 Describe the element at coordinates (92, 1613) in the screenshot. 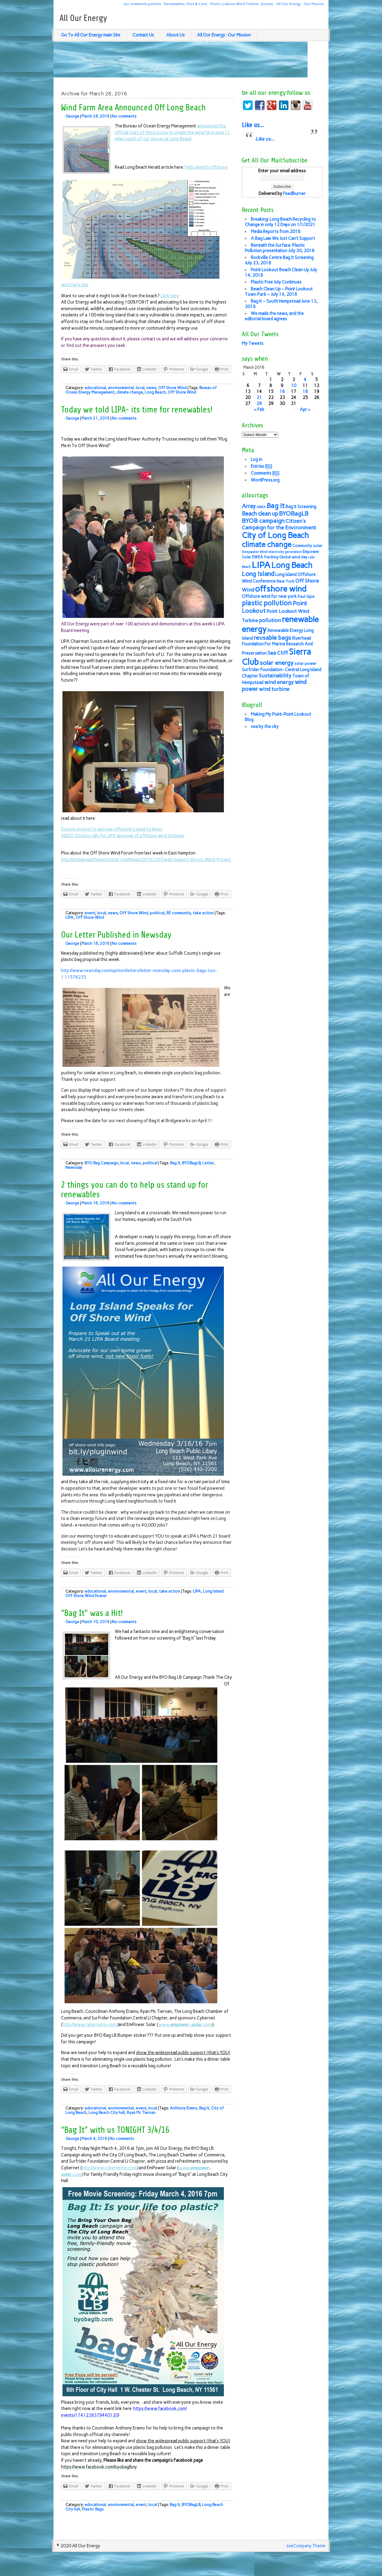

I see `“Bag It” was a Hit!` at that location.